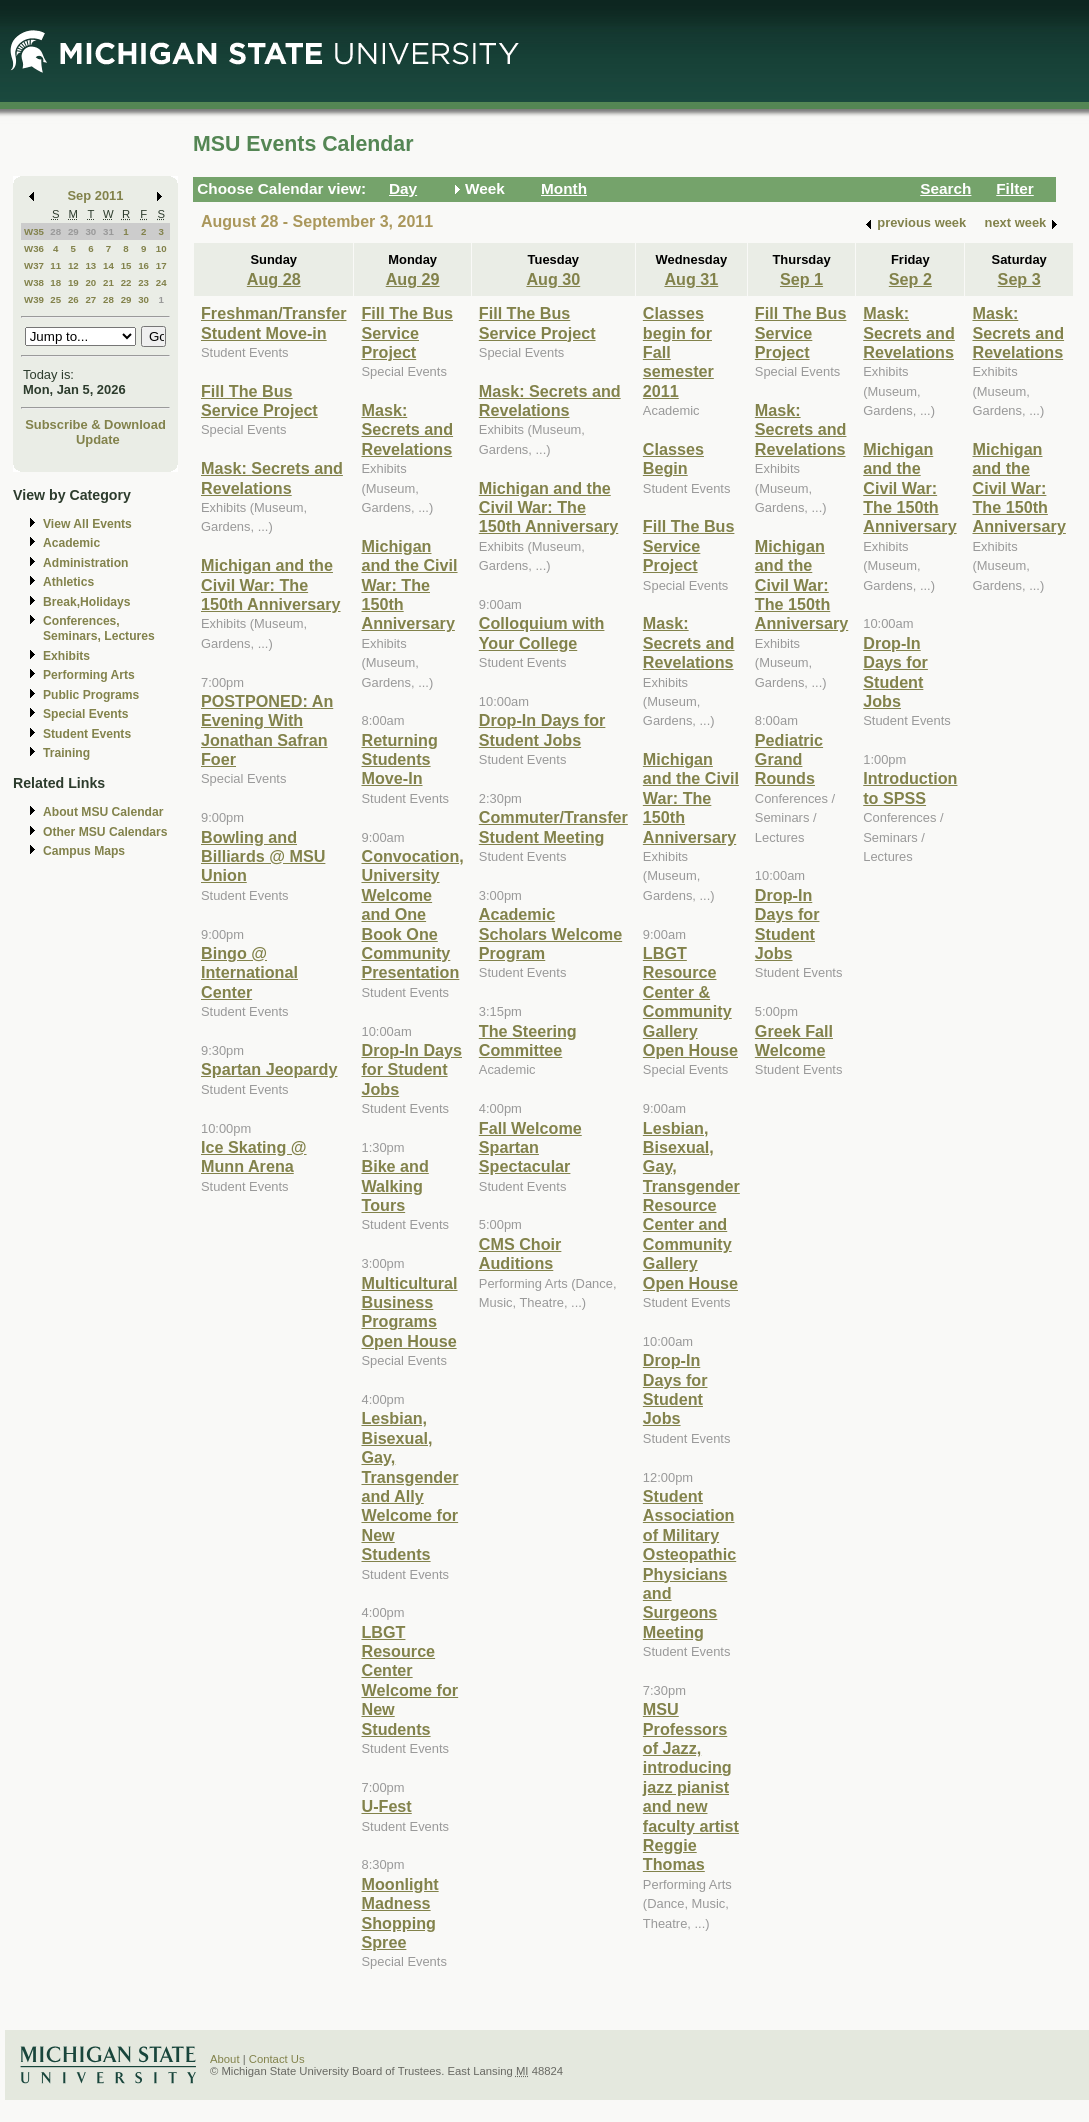 The image size is (1089, 2122). Describe the element at coordinates (272, 477) in the screenshot. I see `Mask: Secrets and Revelations` at that location.